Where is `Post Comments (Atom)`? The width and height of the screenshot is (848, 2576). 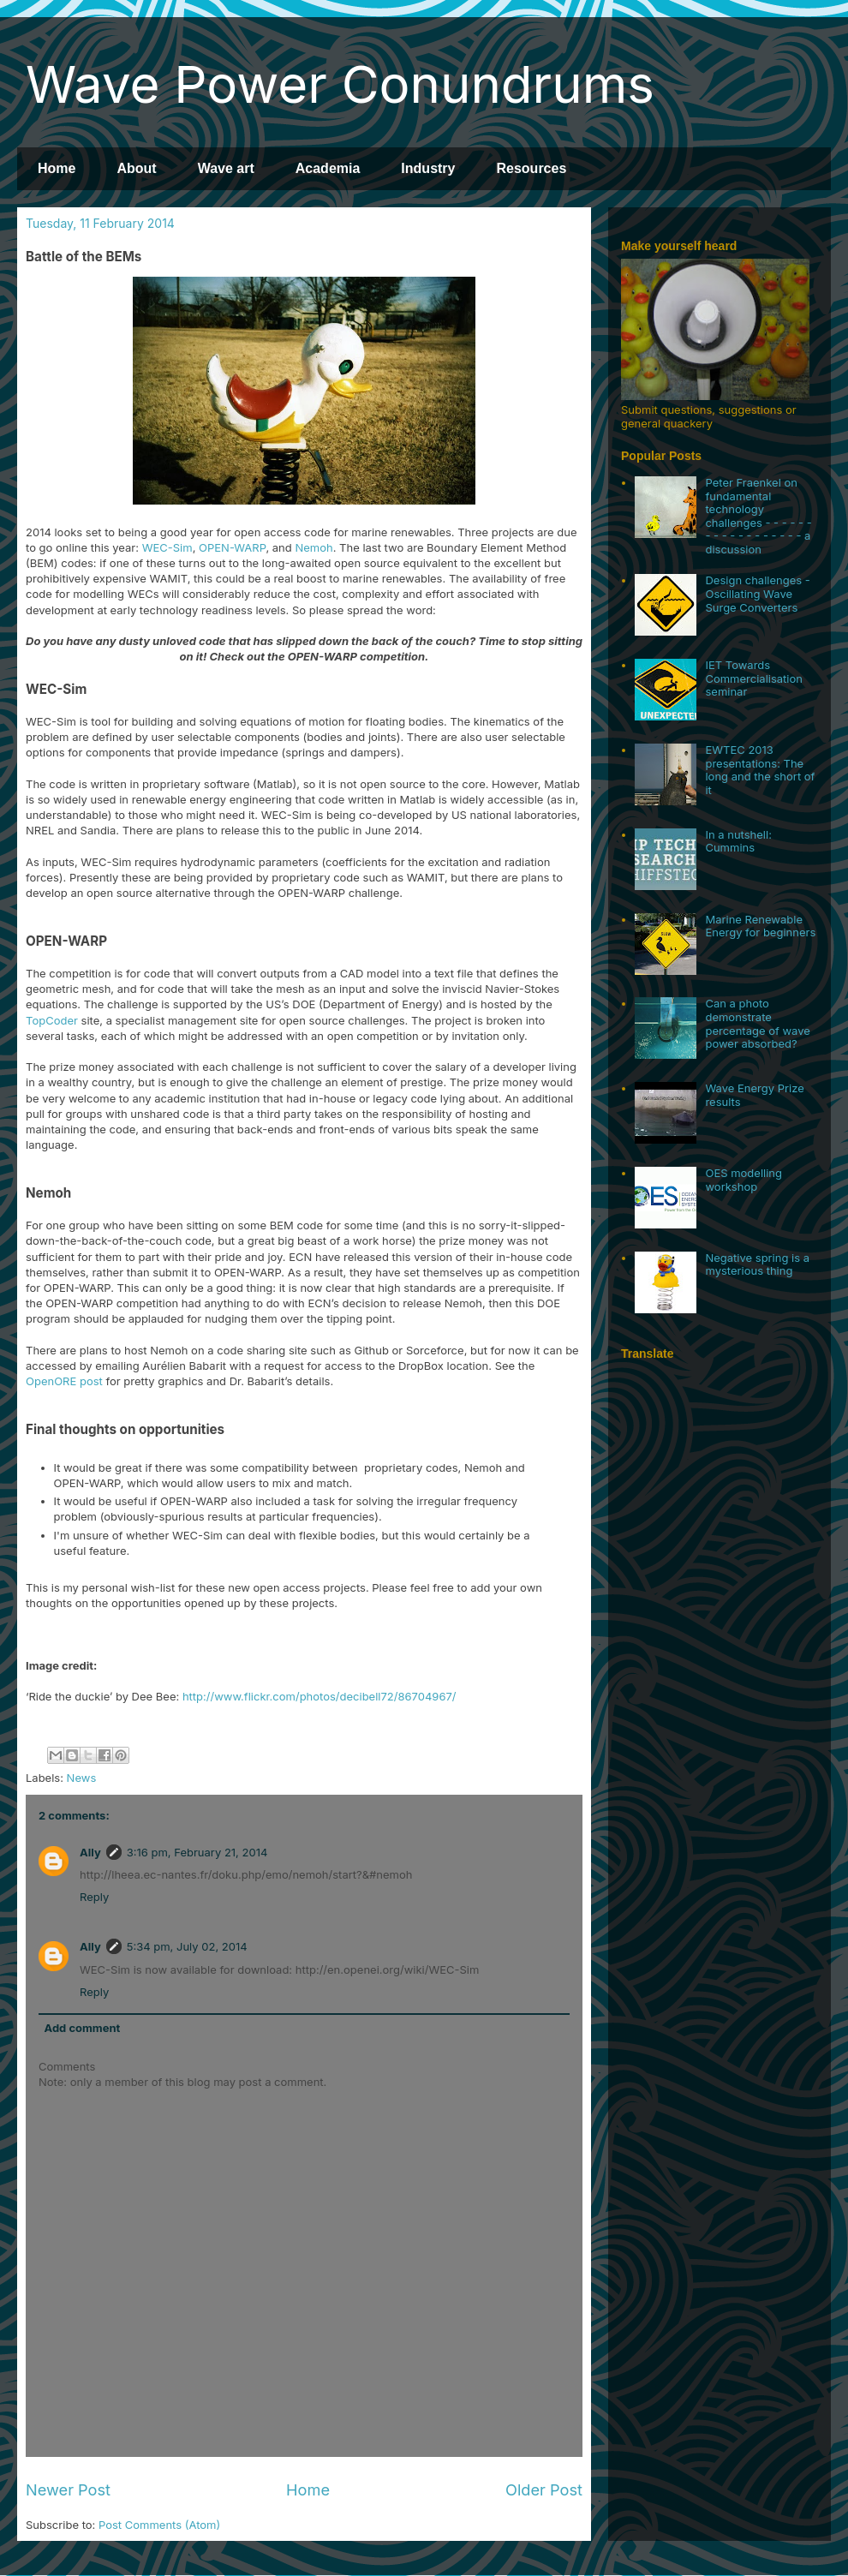
Post Comments (Atom) is located at coordinates (159, 2524).